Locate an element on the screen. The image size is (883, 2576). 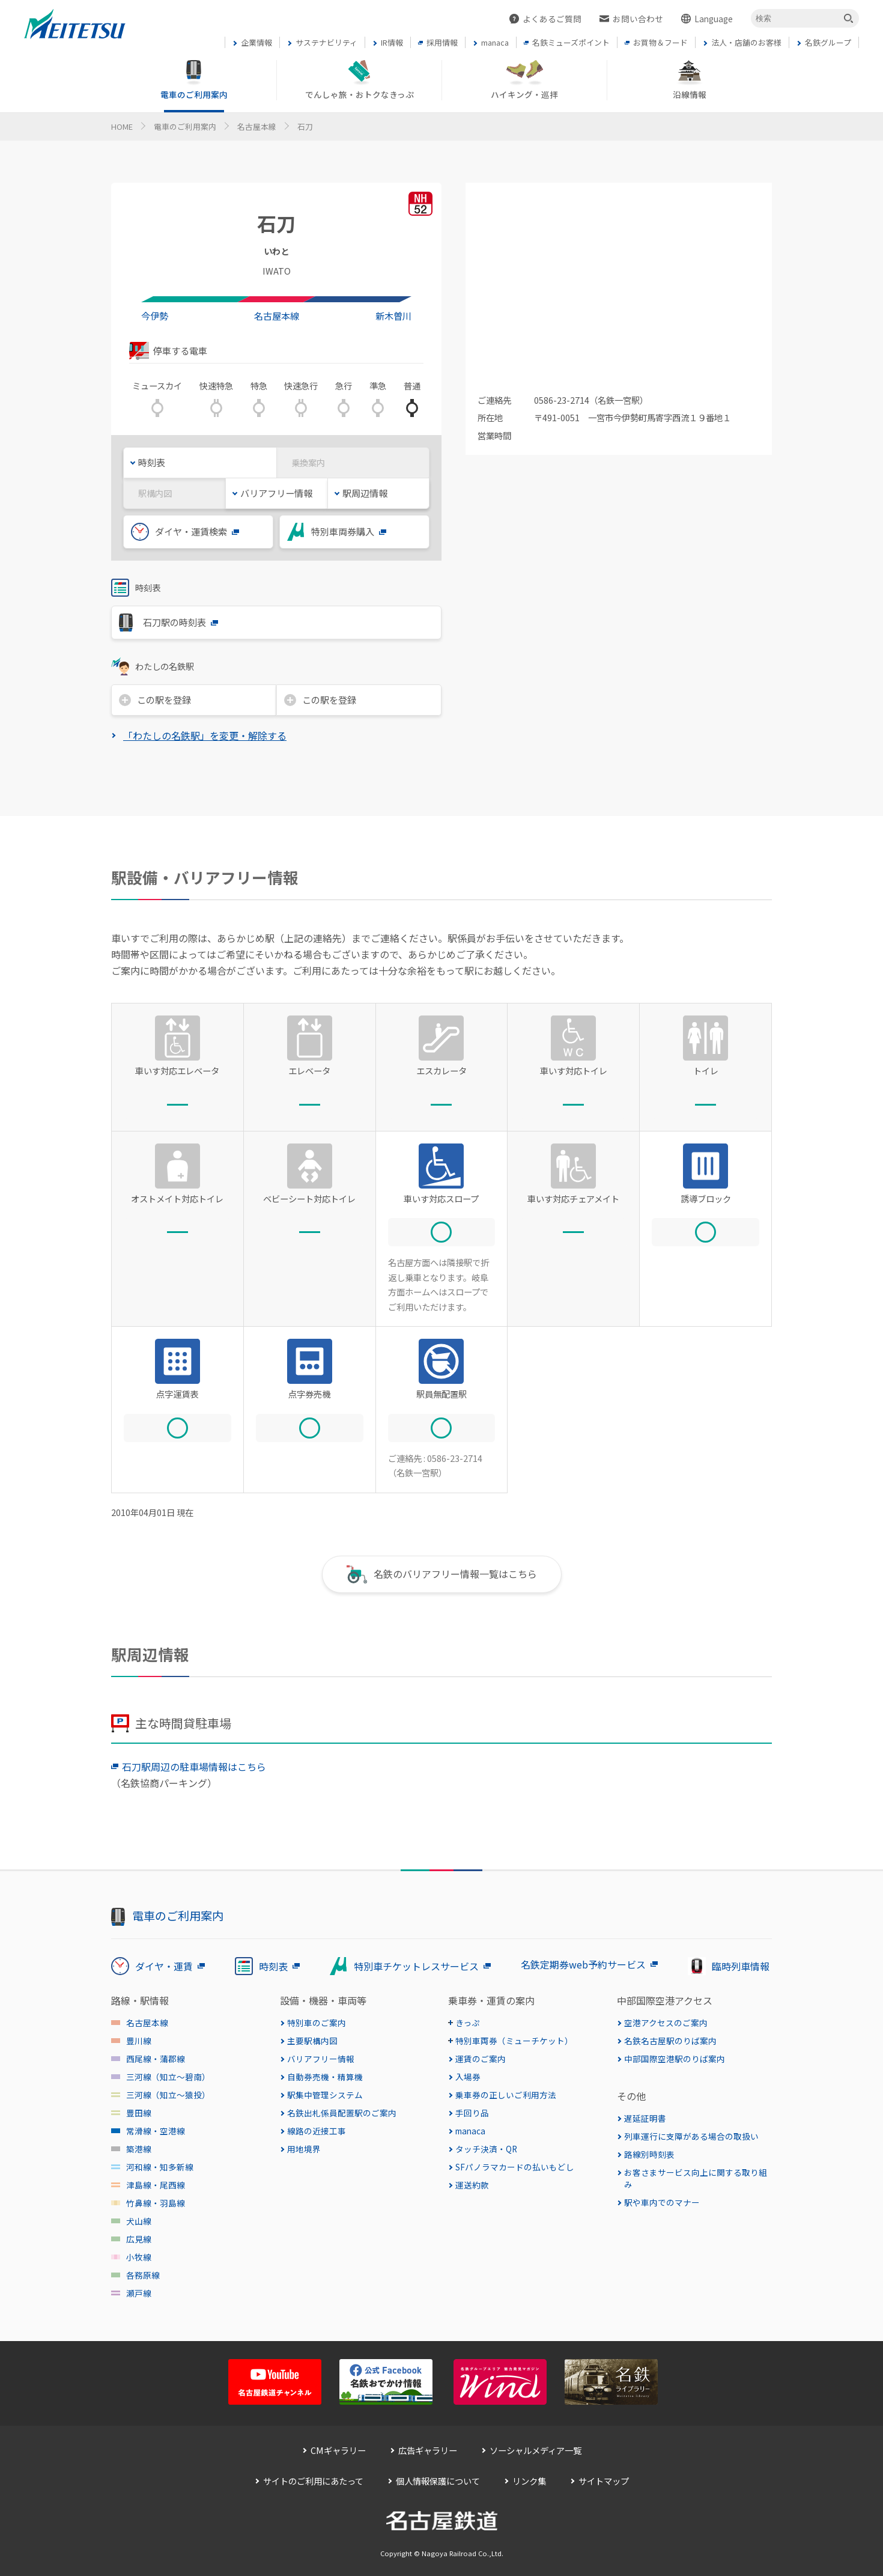
名鉄出札係員配置駅のご案内 is located at coordinates (341, 2113).